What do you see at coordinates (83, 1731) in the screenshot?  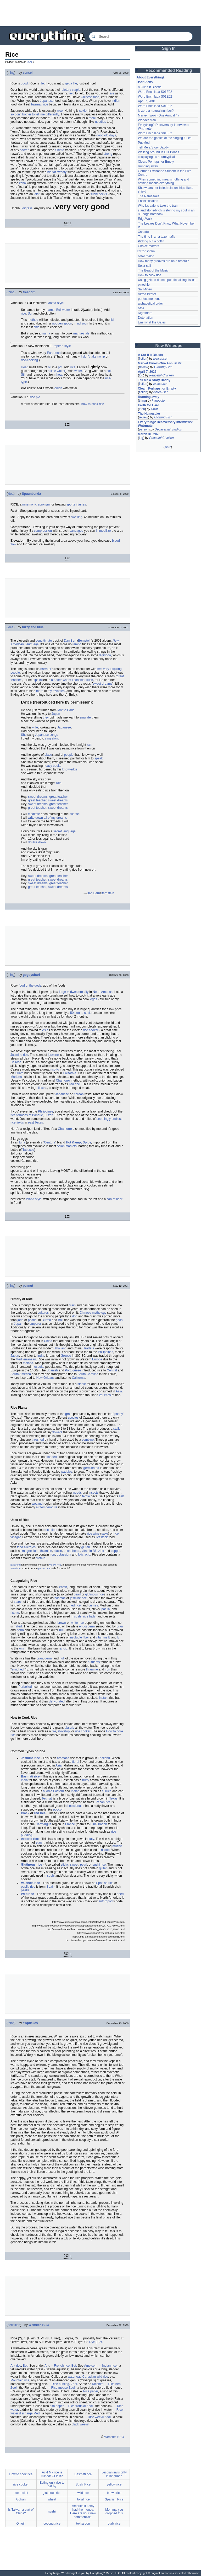 I see `rice cooker.` at bounding box center [83, 1731].